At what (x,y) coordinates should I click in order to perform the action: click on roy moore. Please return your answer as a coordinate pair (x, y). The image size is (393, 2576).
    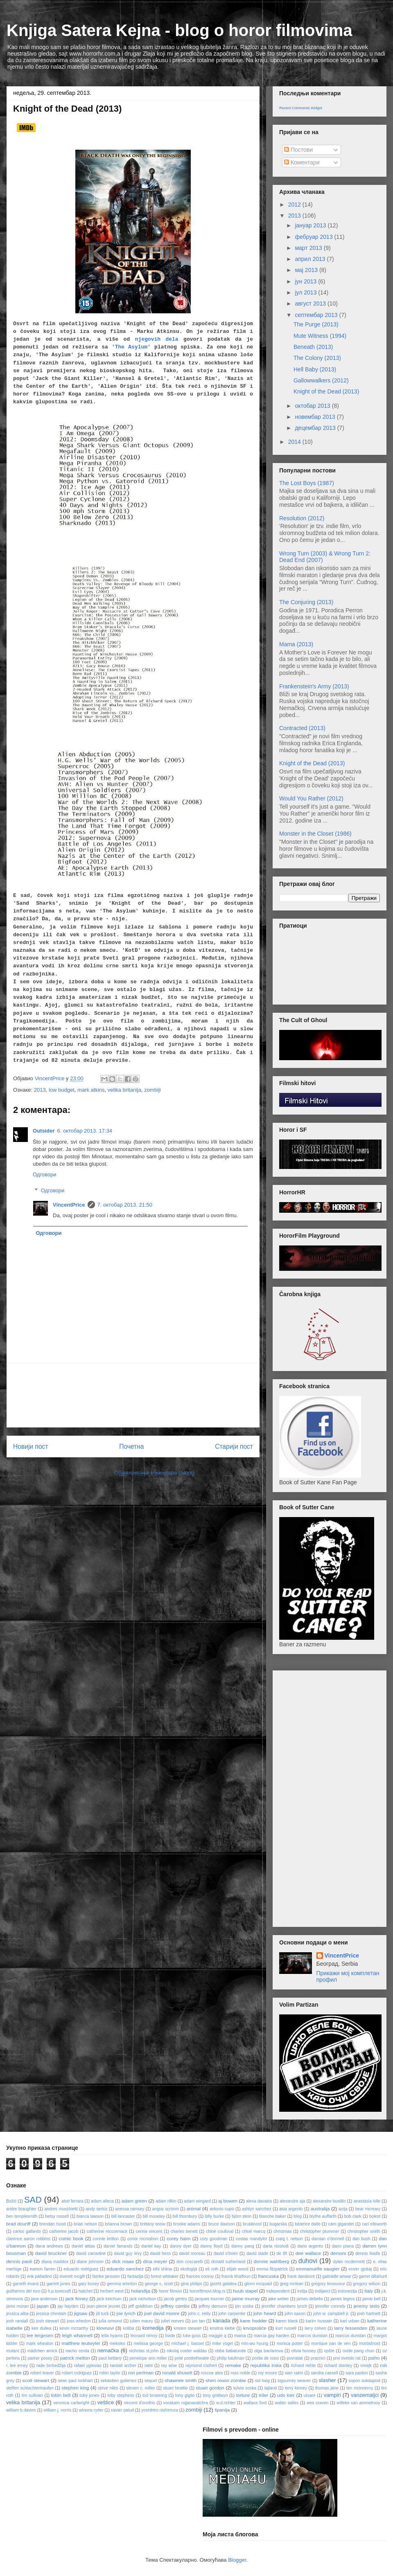
    Looking at the image, I should click on (267, 2373).